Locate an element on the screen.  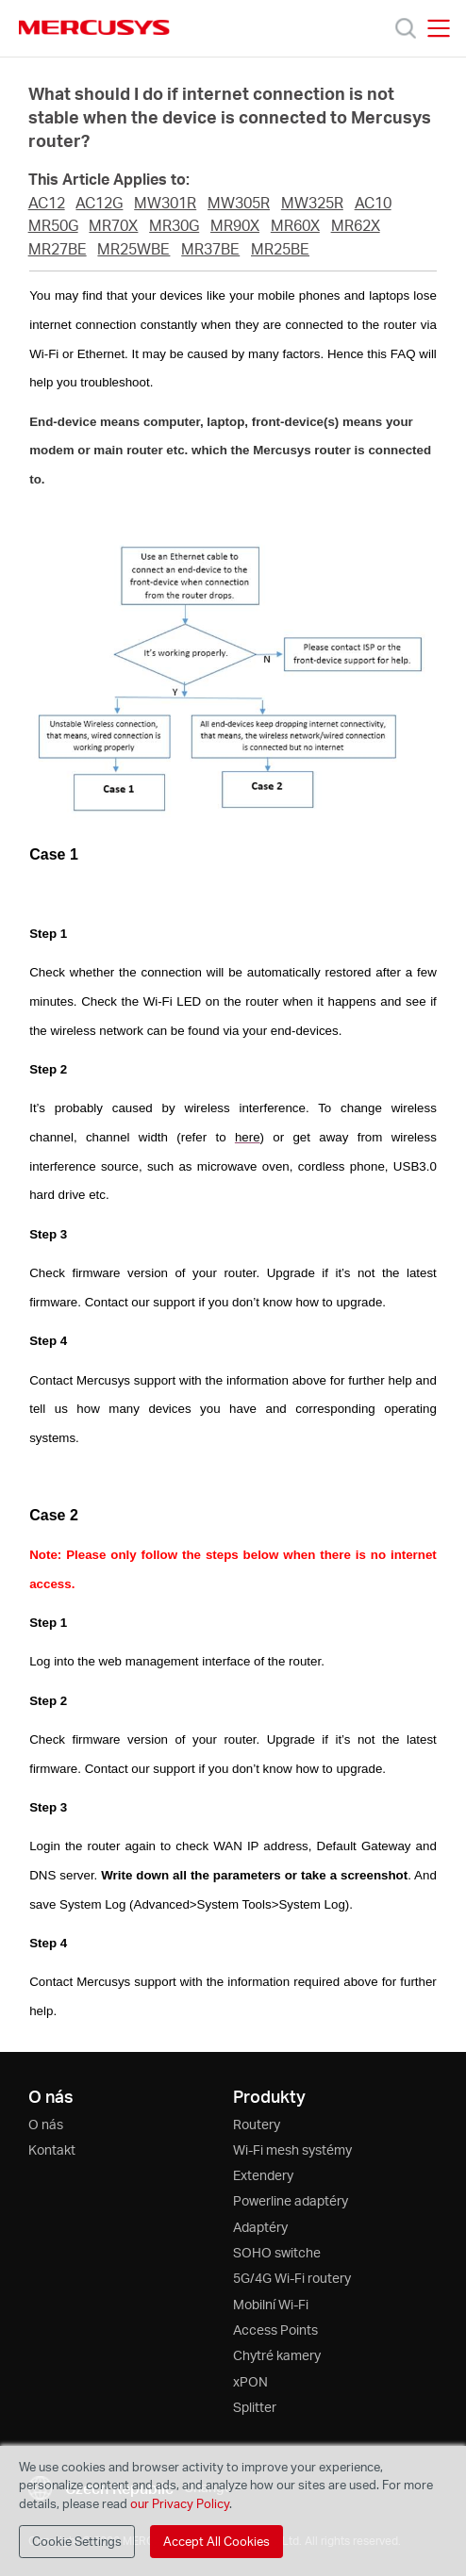
MR30G is located at coordinates (174, 225).